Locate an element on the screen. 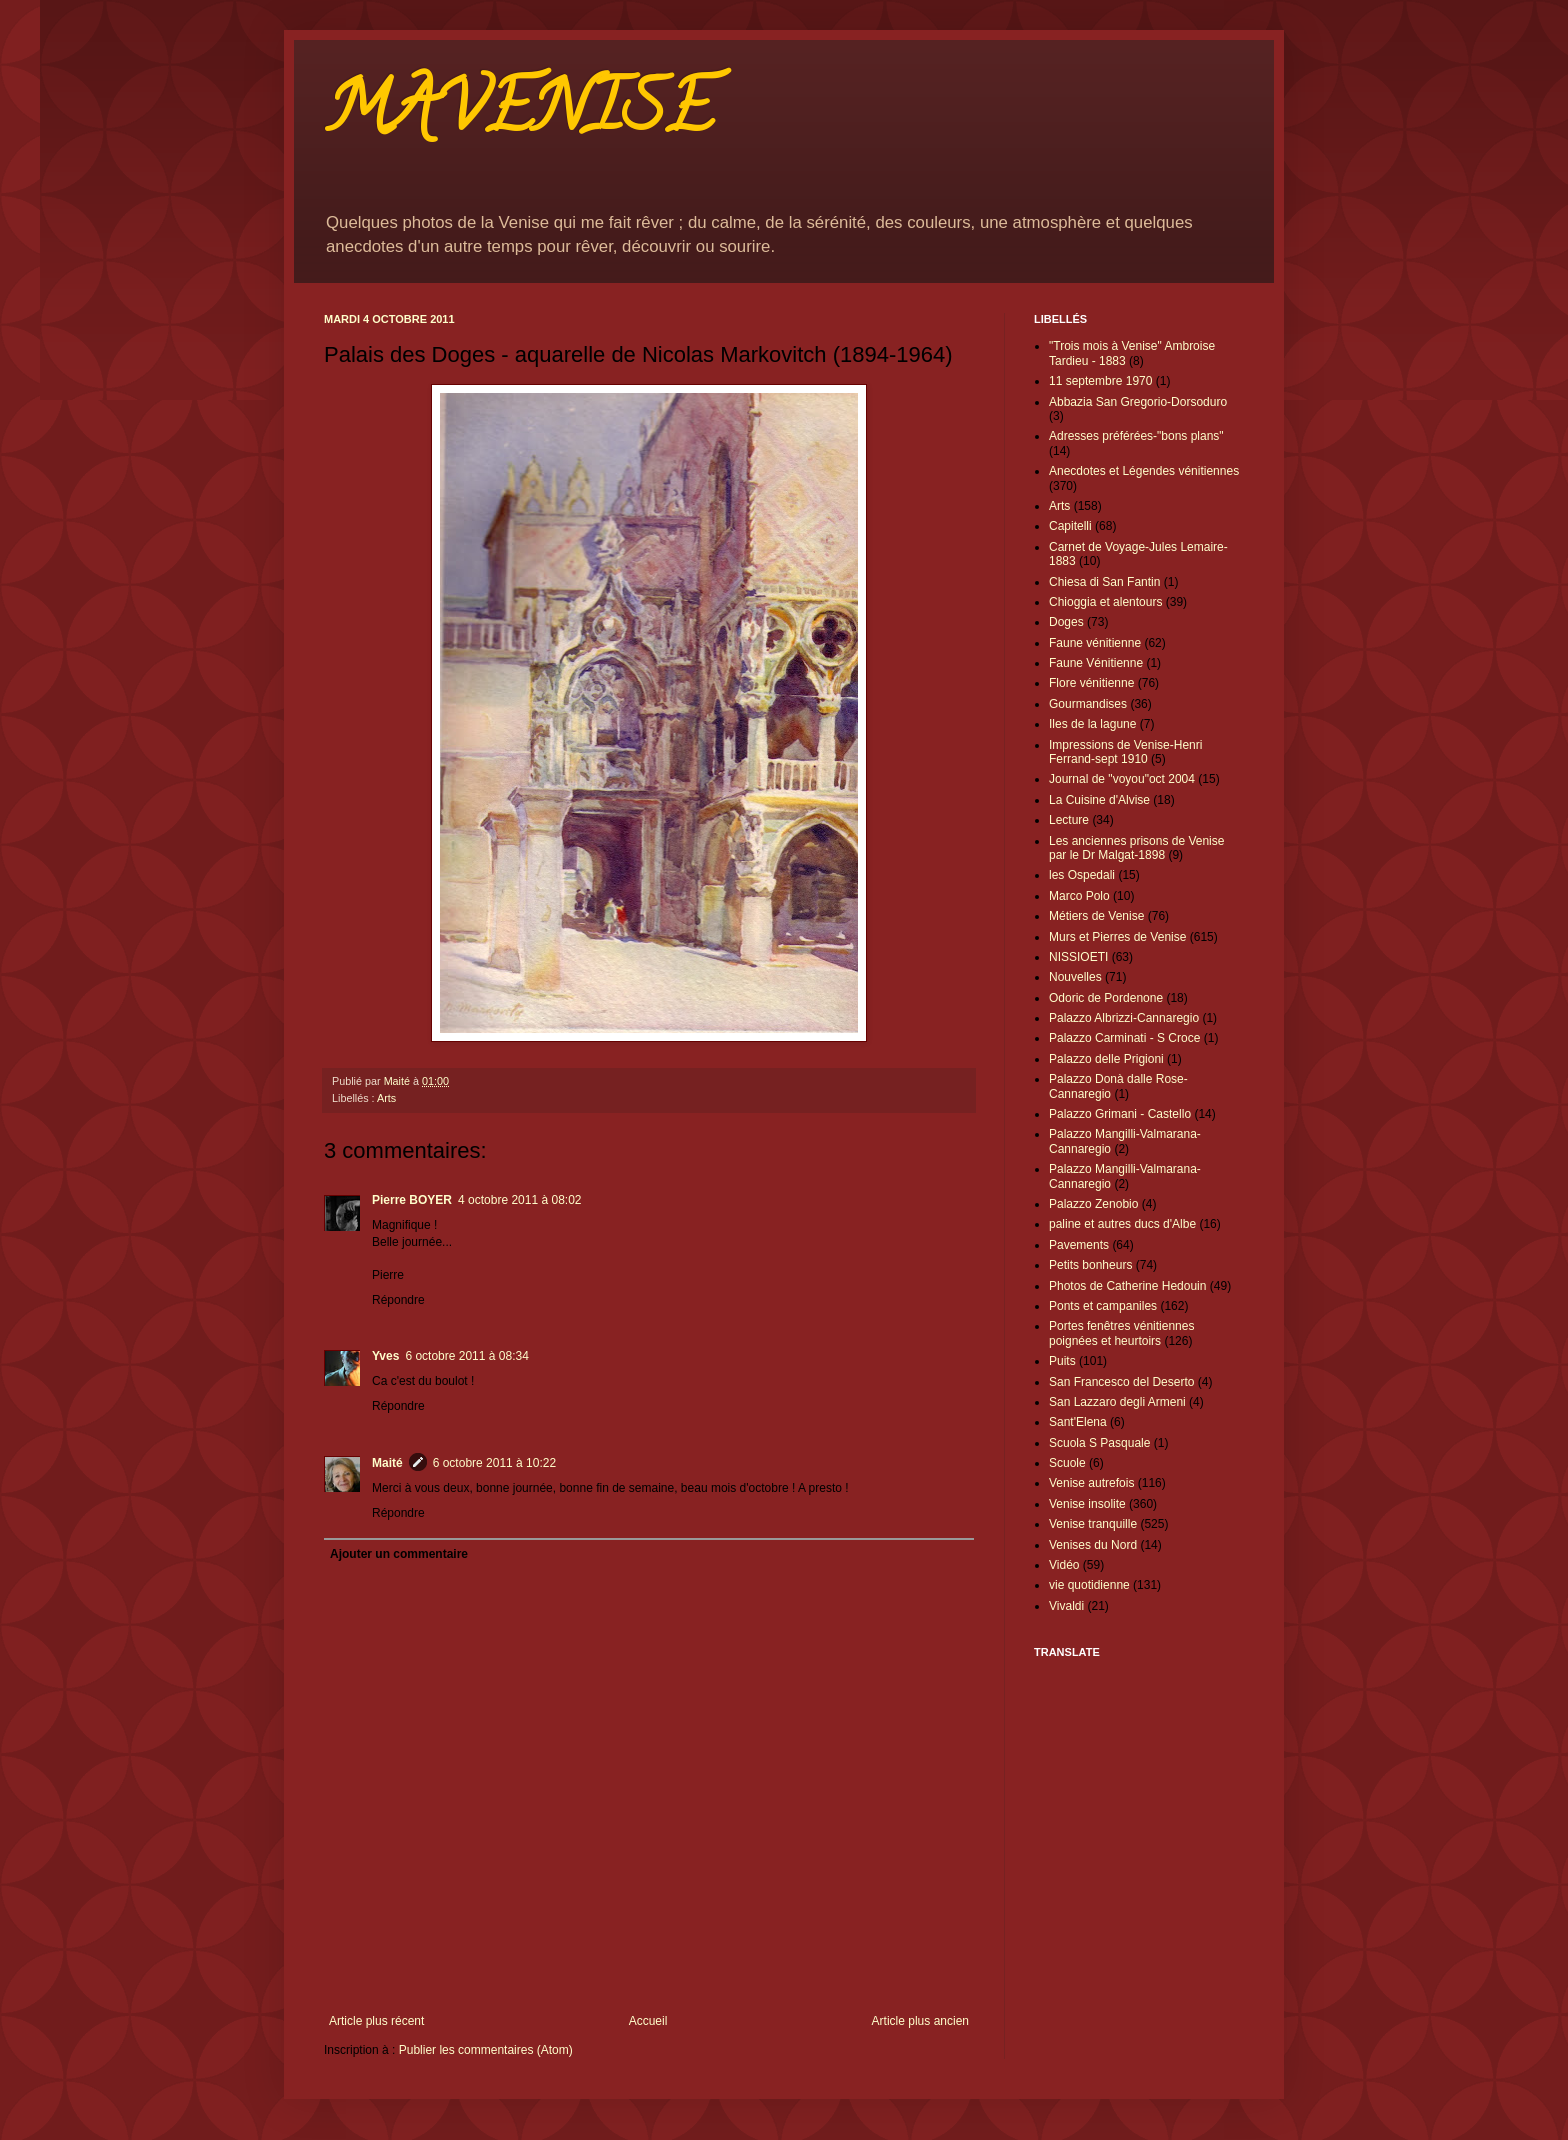 The image size is (1568, 2140). San Lazzaro degli Armeni is located at coordinates (1117, 1402).